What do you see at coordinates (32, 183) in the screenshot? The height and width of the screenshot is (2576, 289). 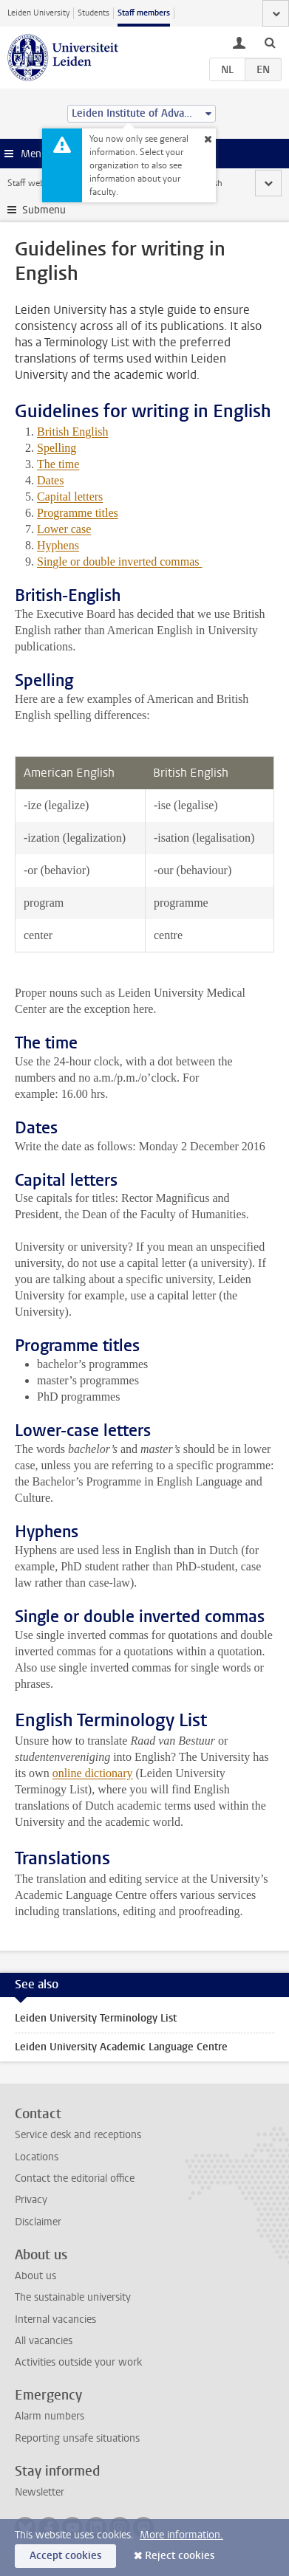 I see `Staff website` at bounding box center [32, 183].